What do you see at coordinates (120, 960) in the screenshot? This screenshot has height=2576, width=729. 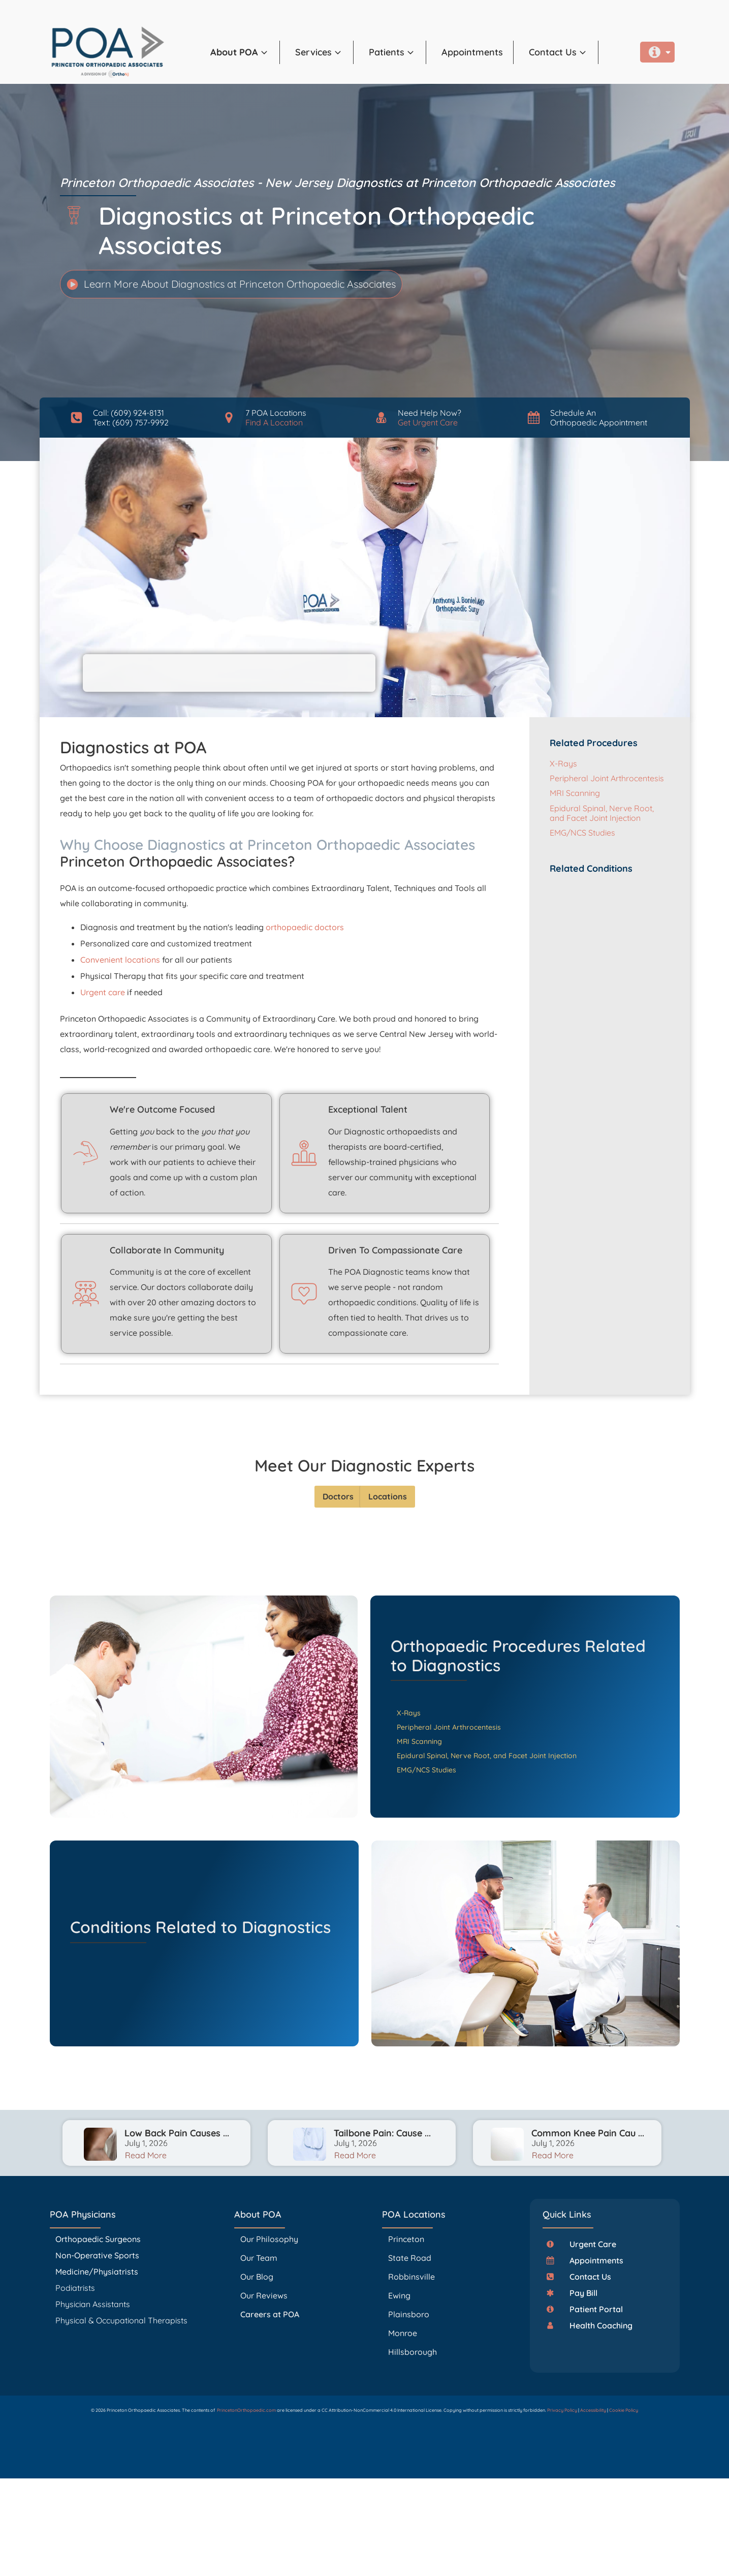 I see `Convenient locations` at bounding box center [120, 960].